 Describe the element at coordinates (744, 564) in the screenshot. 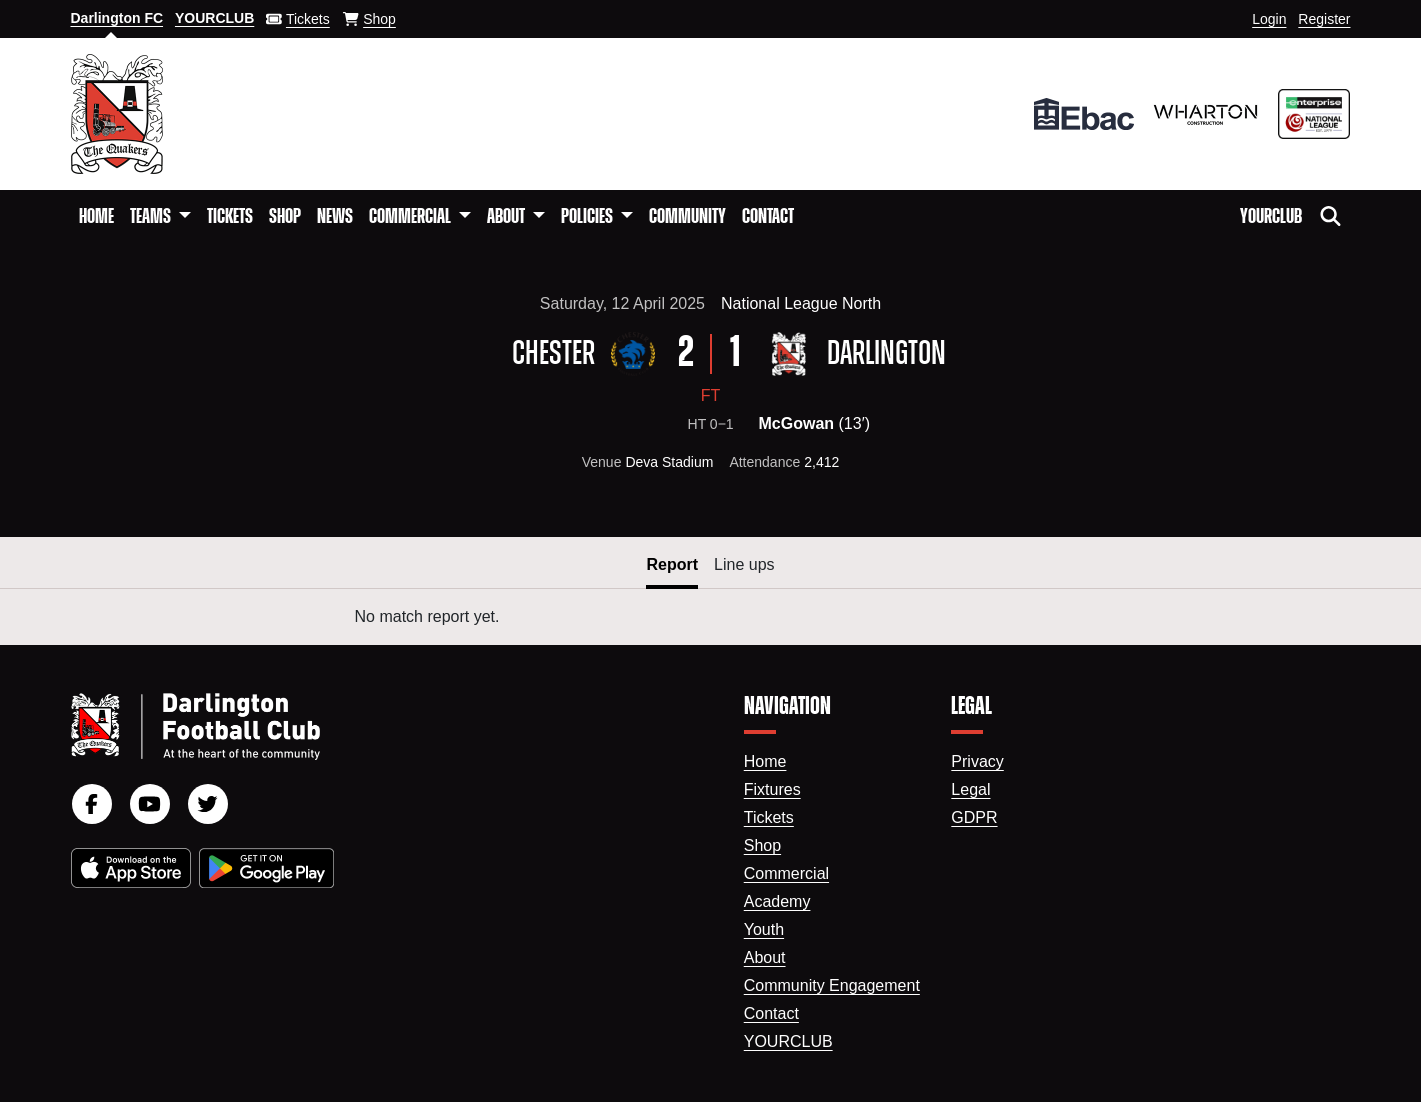

I see `Line ups [button]` at that location.